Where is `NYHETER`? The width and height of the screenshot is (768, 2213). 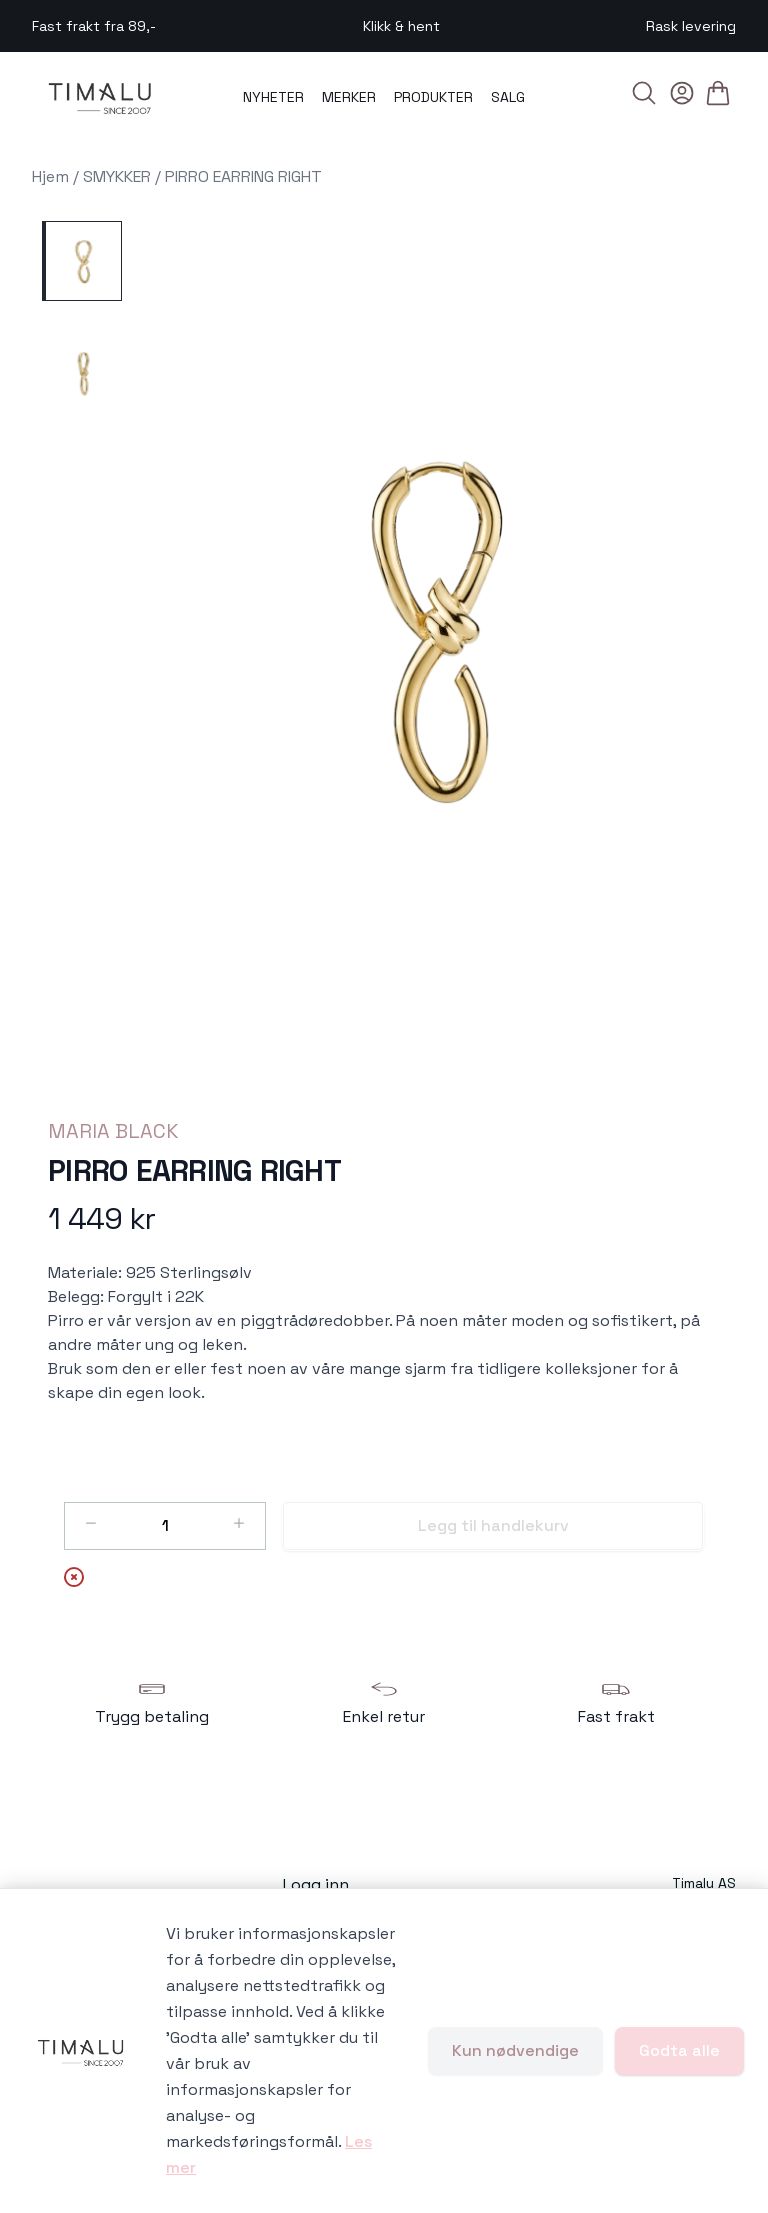
NYHETER is located at coordinates (273, 97).